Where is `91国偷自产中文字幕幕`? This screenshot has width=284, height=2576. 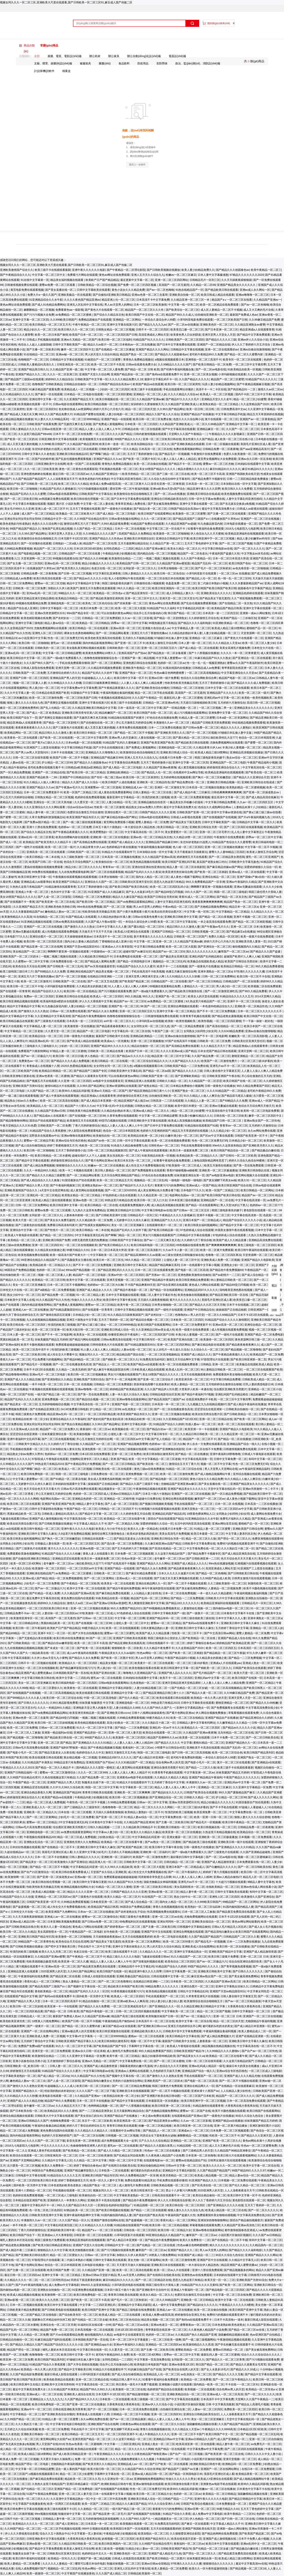 91国偷自产中文字幕幕 is located at coordinates (85, 692).